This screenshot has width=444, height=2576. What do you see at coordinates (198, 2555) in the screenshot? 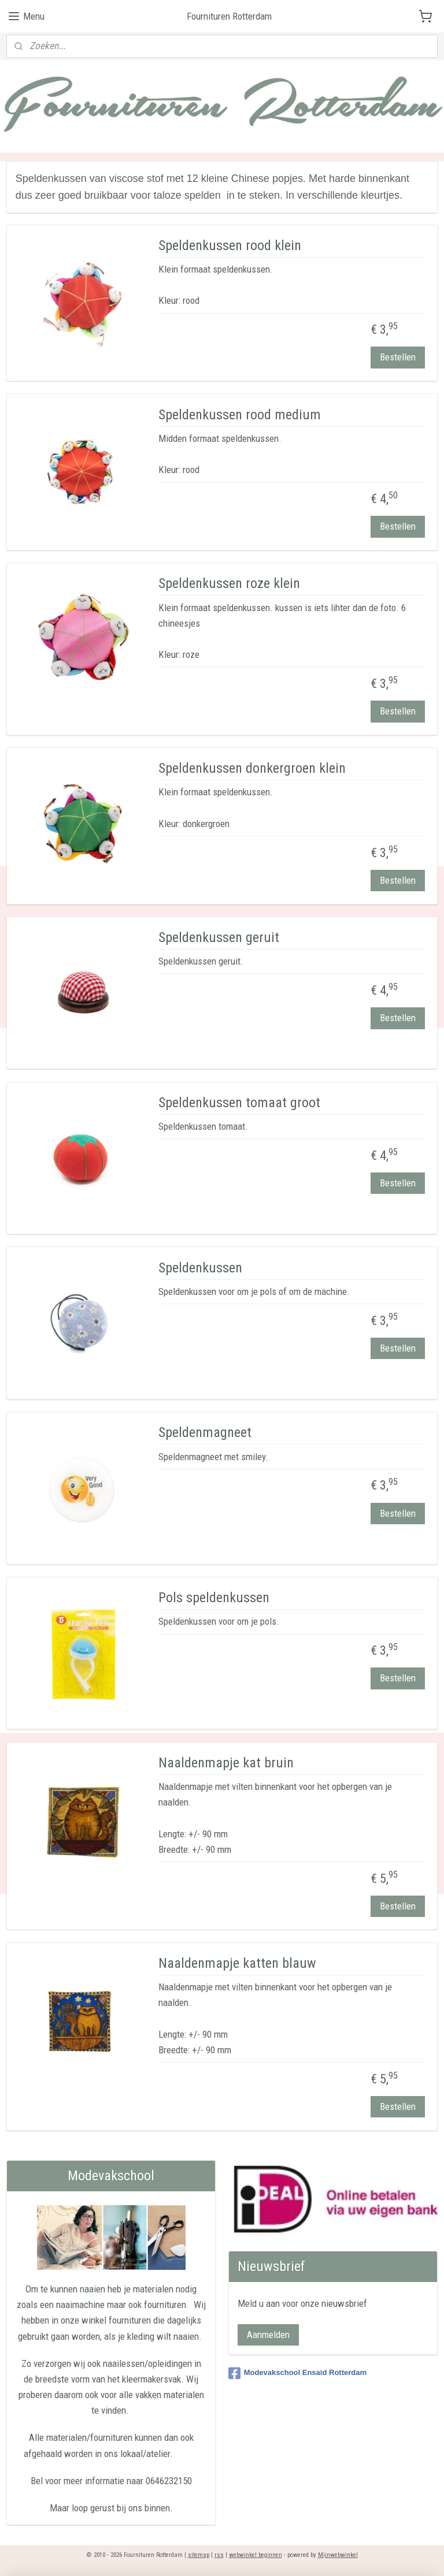
I see `sitemap` at bounding box center [198, 2555].